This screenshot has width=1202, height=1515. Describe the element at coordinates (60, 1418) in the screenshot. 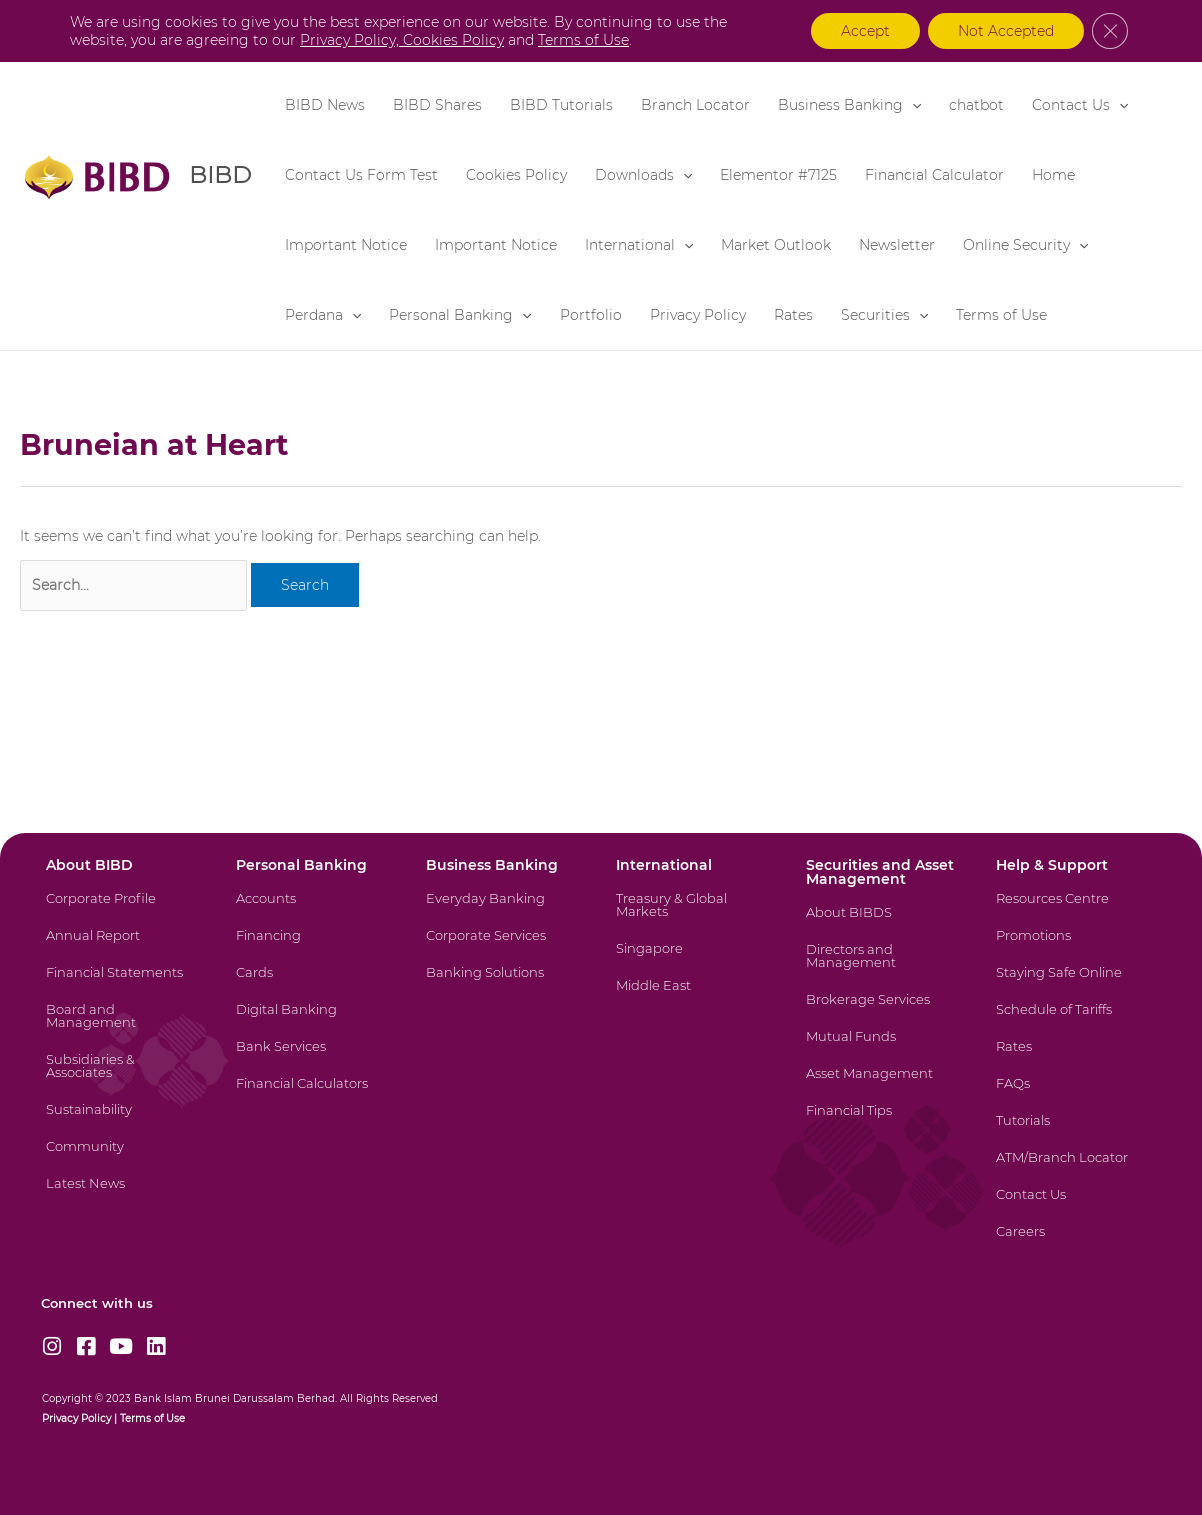

I see `Privacy` at that location.